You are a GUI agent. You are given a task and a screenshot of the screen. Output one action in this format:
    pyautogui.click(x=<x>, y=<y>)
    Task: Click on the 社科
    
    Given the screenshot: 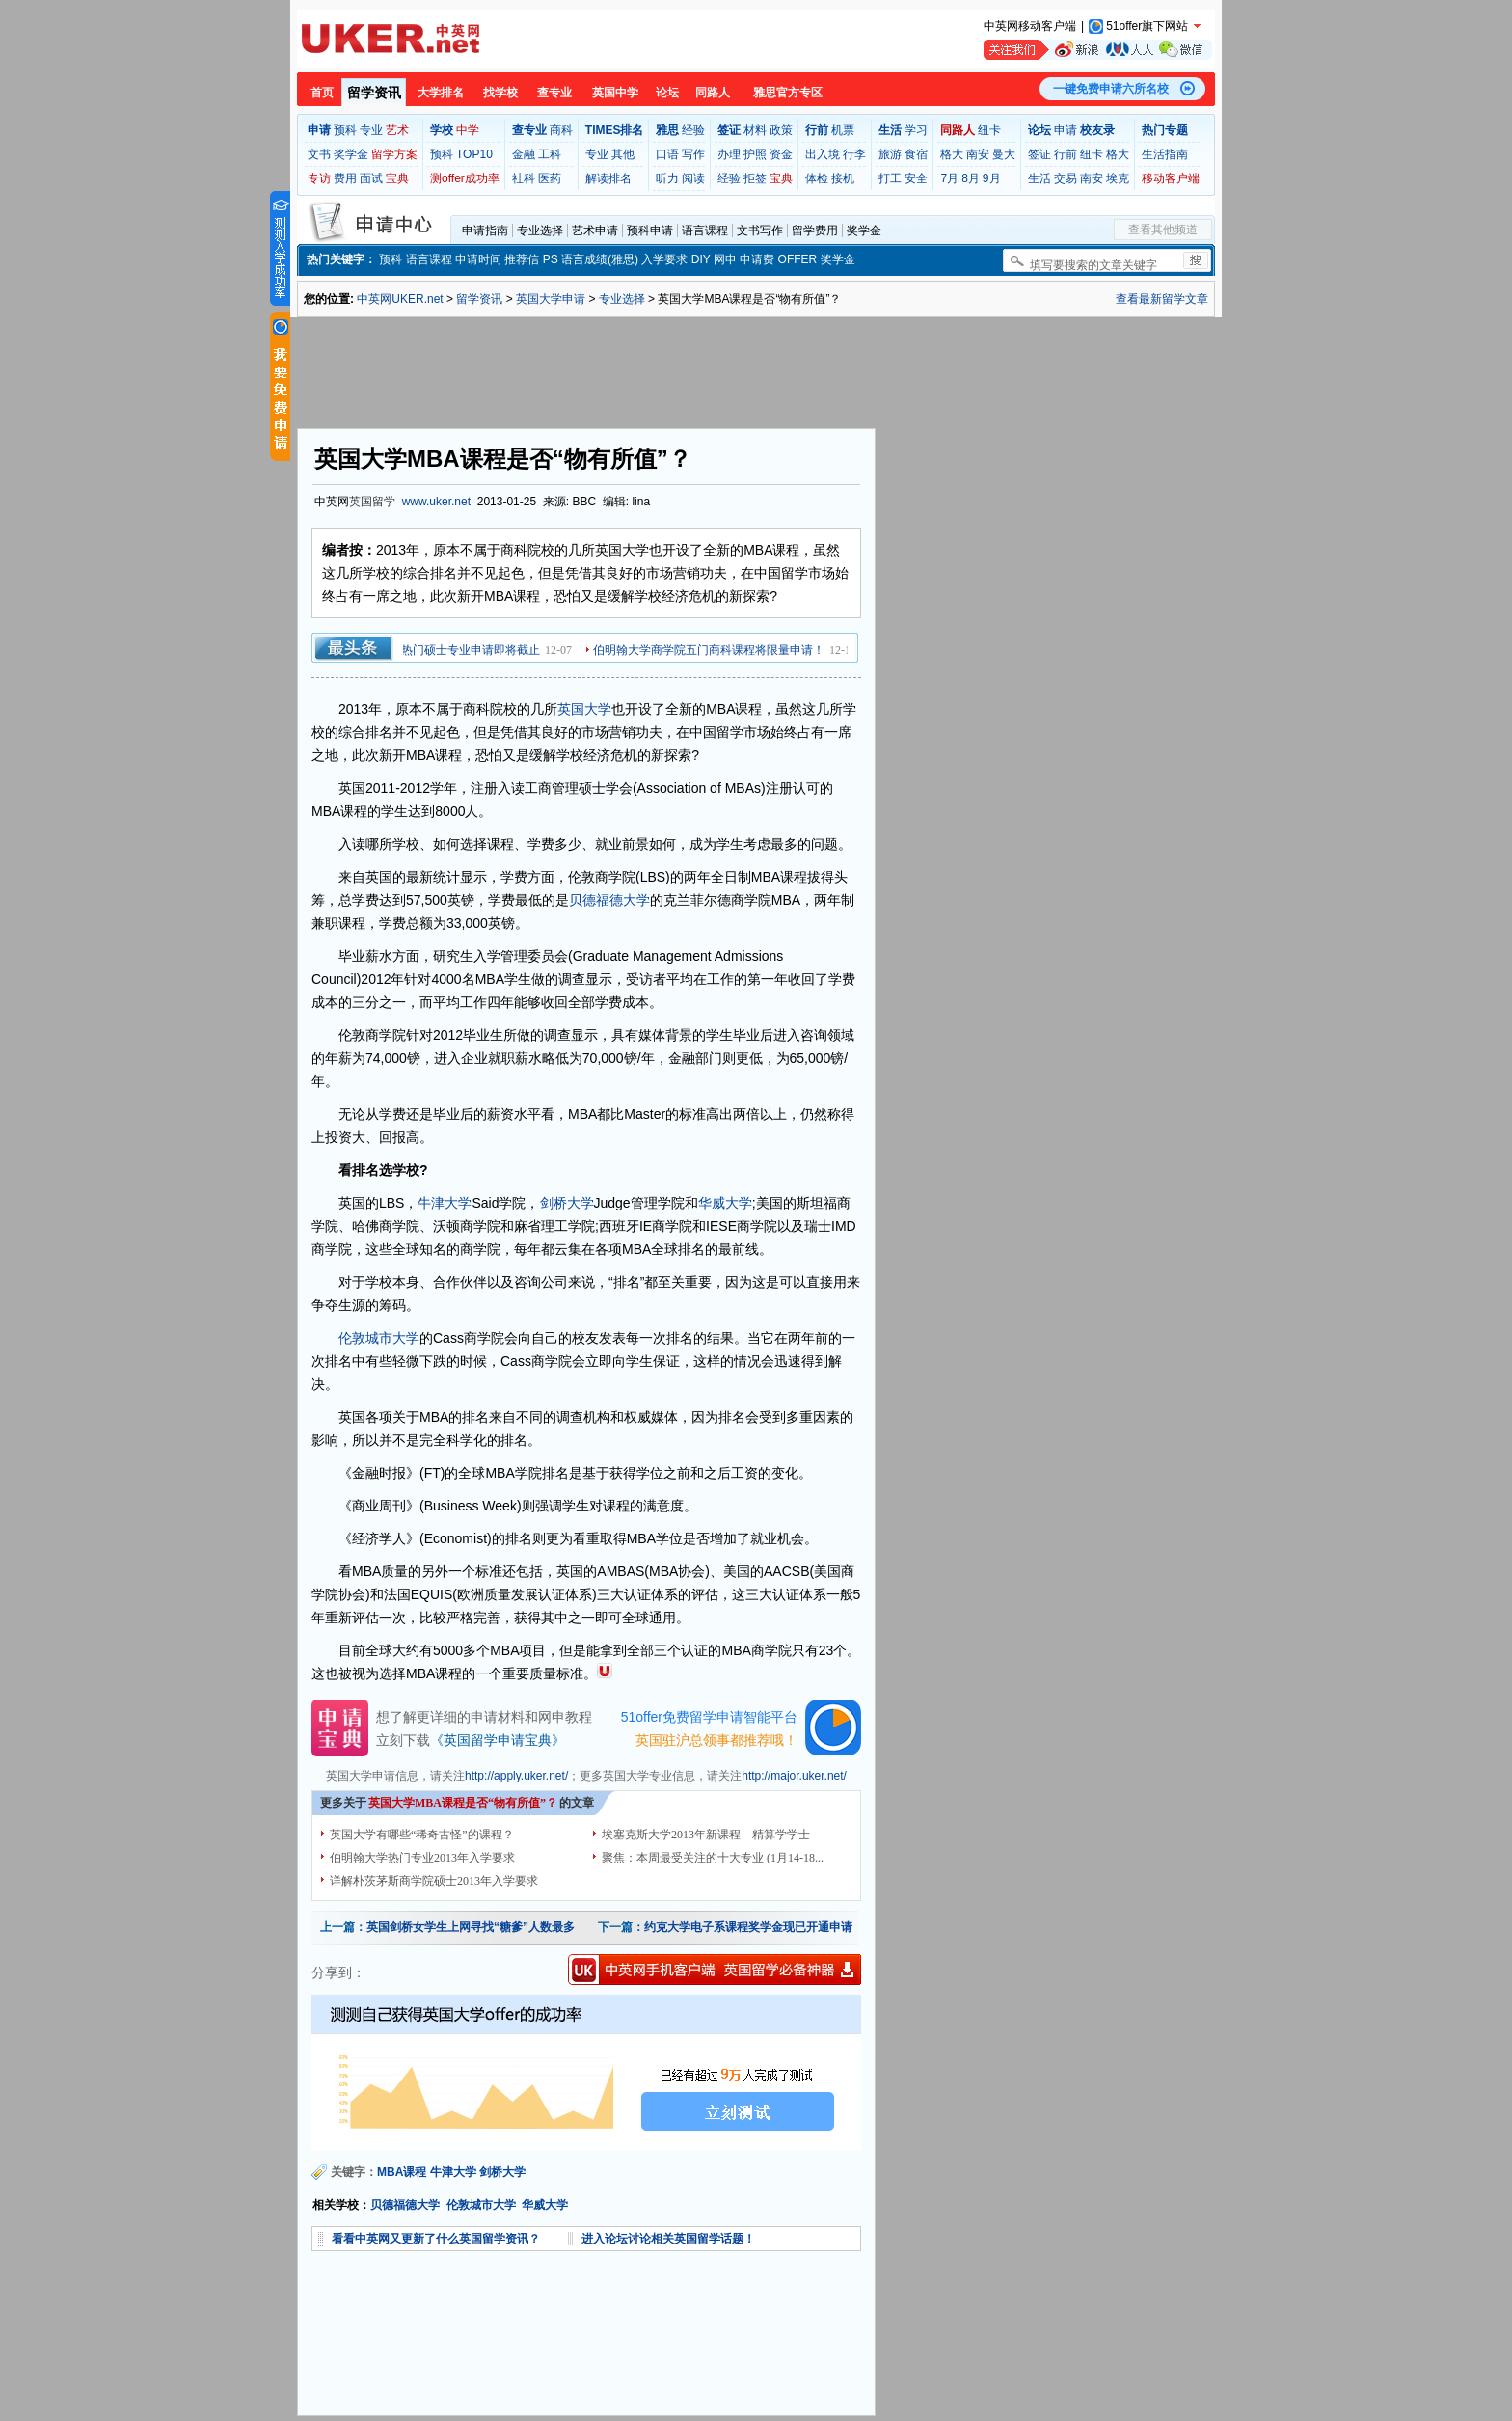 What is the action you would take?
    pyautogui.click(x=523, y=178)
    